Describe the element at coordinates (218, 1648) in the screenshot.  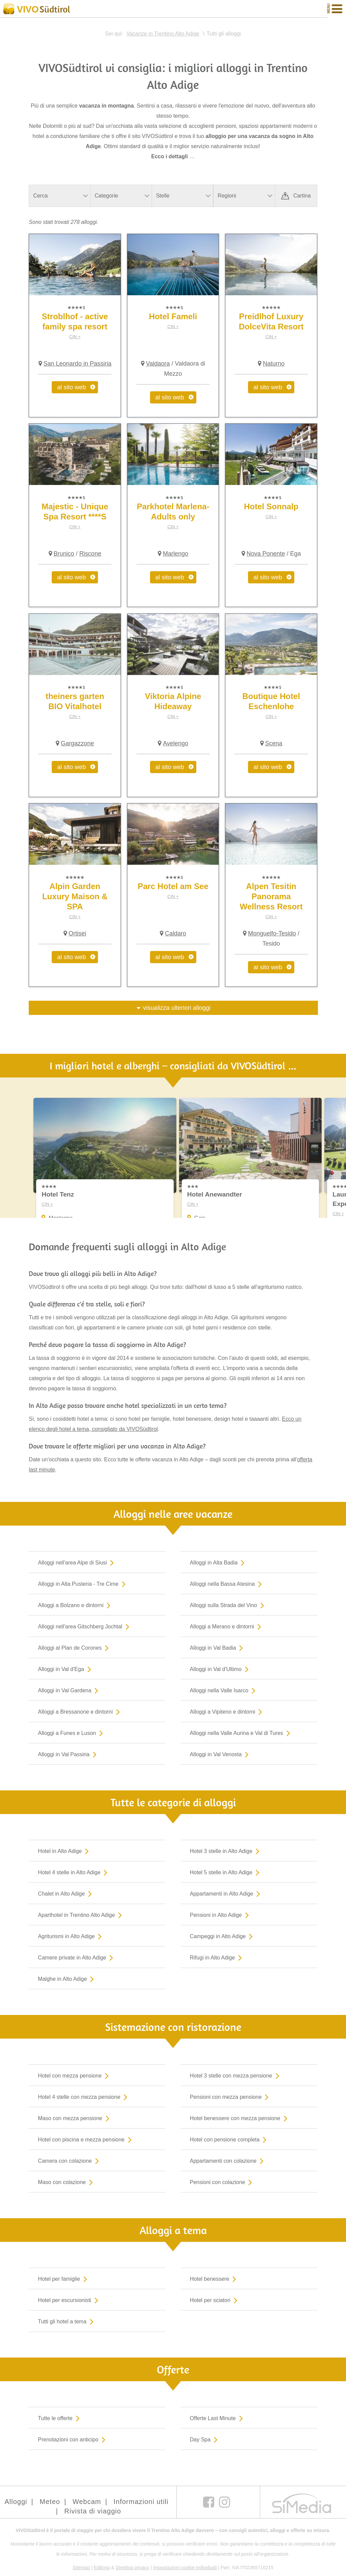
I see `Alloggi in Val Badia` at that location.